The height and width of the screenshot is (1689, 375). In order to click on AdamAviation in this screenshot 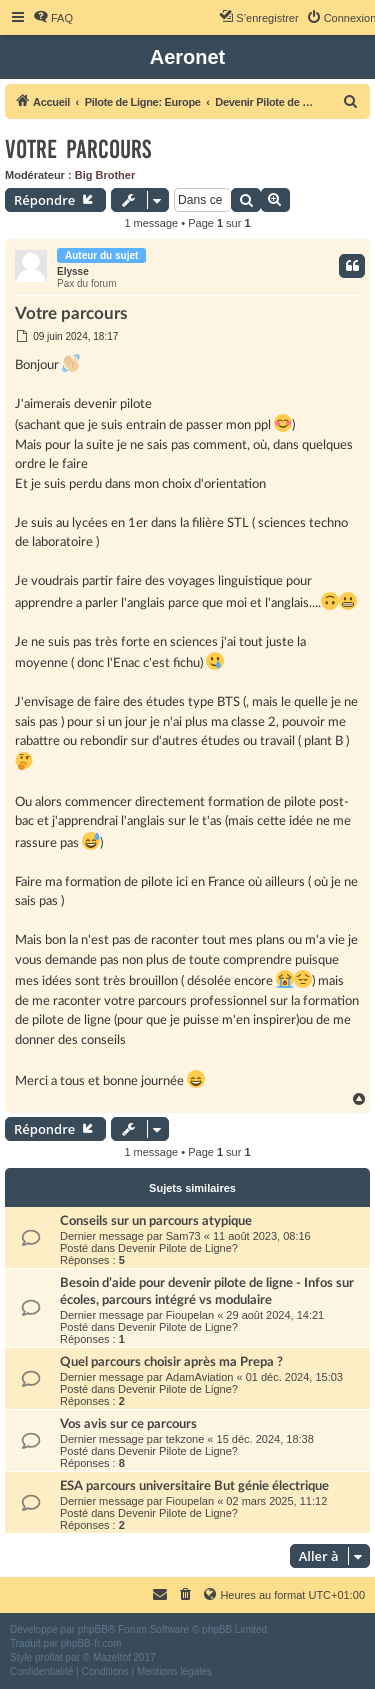, I will do `click(200, 1377)`.